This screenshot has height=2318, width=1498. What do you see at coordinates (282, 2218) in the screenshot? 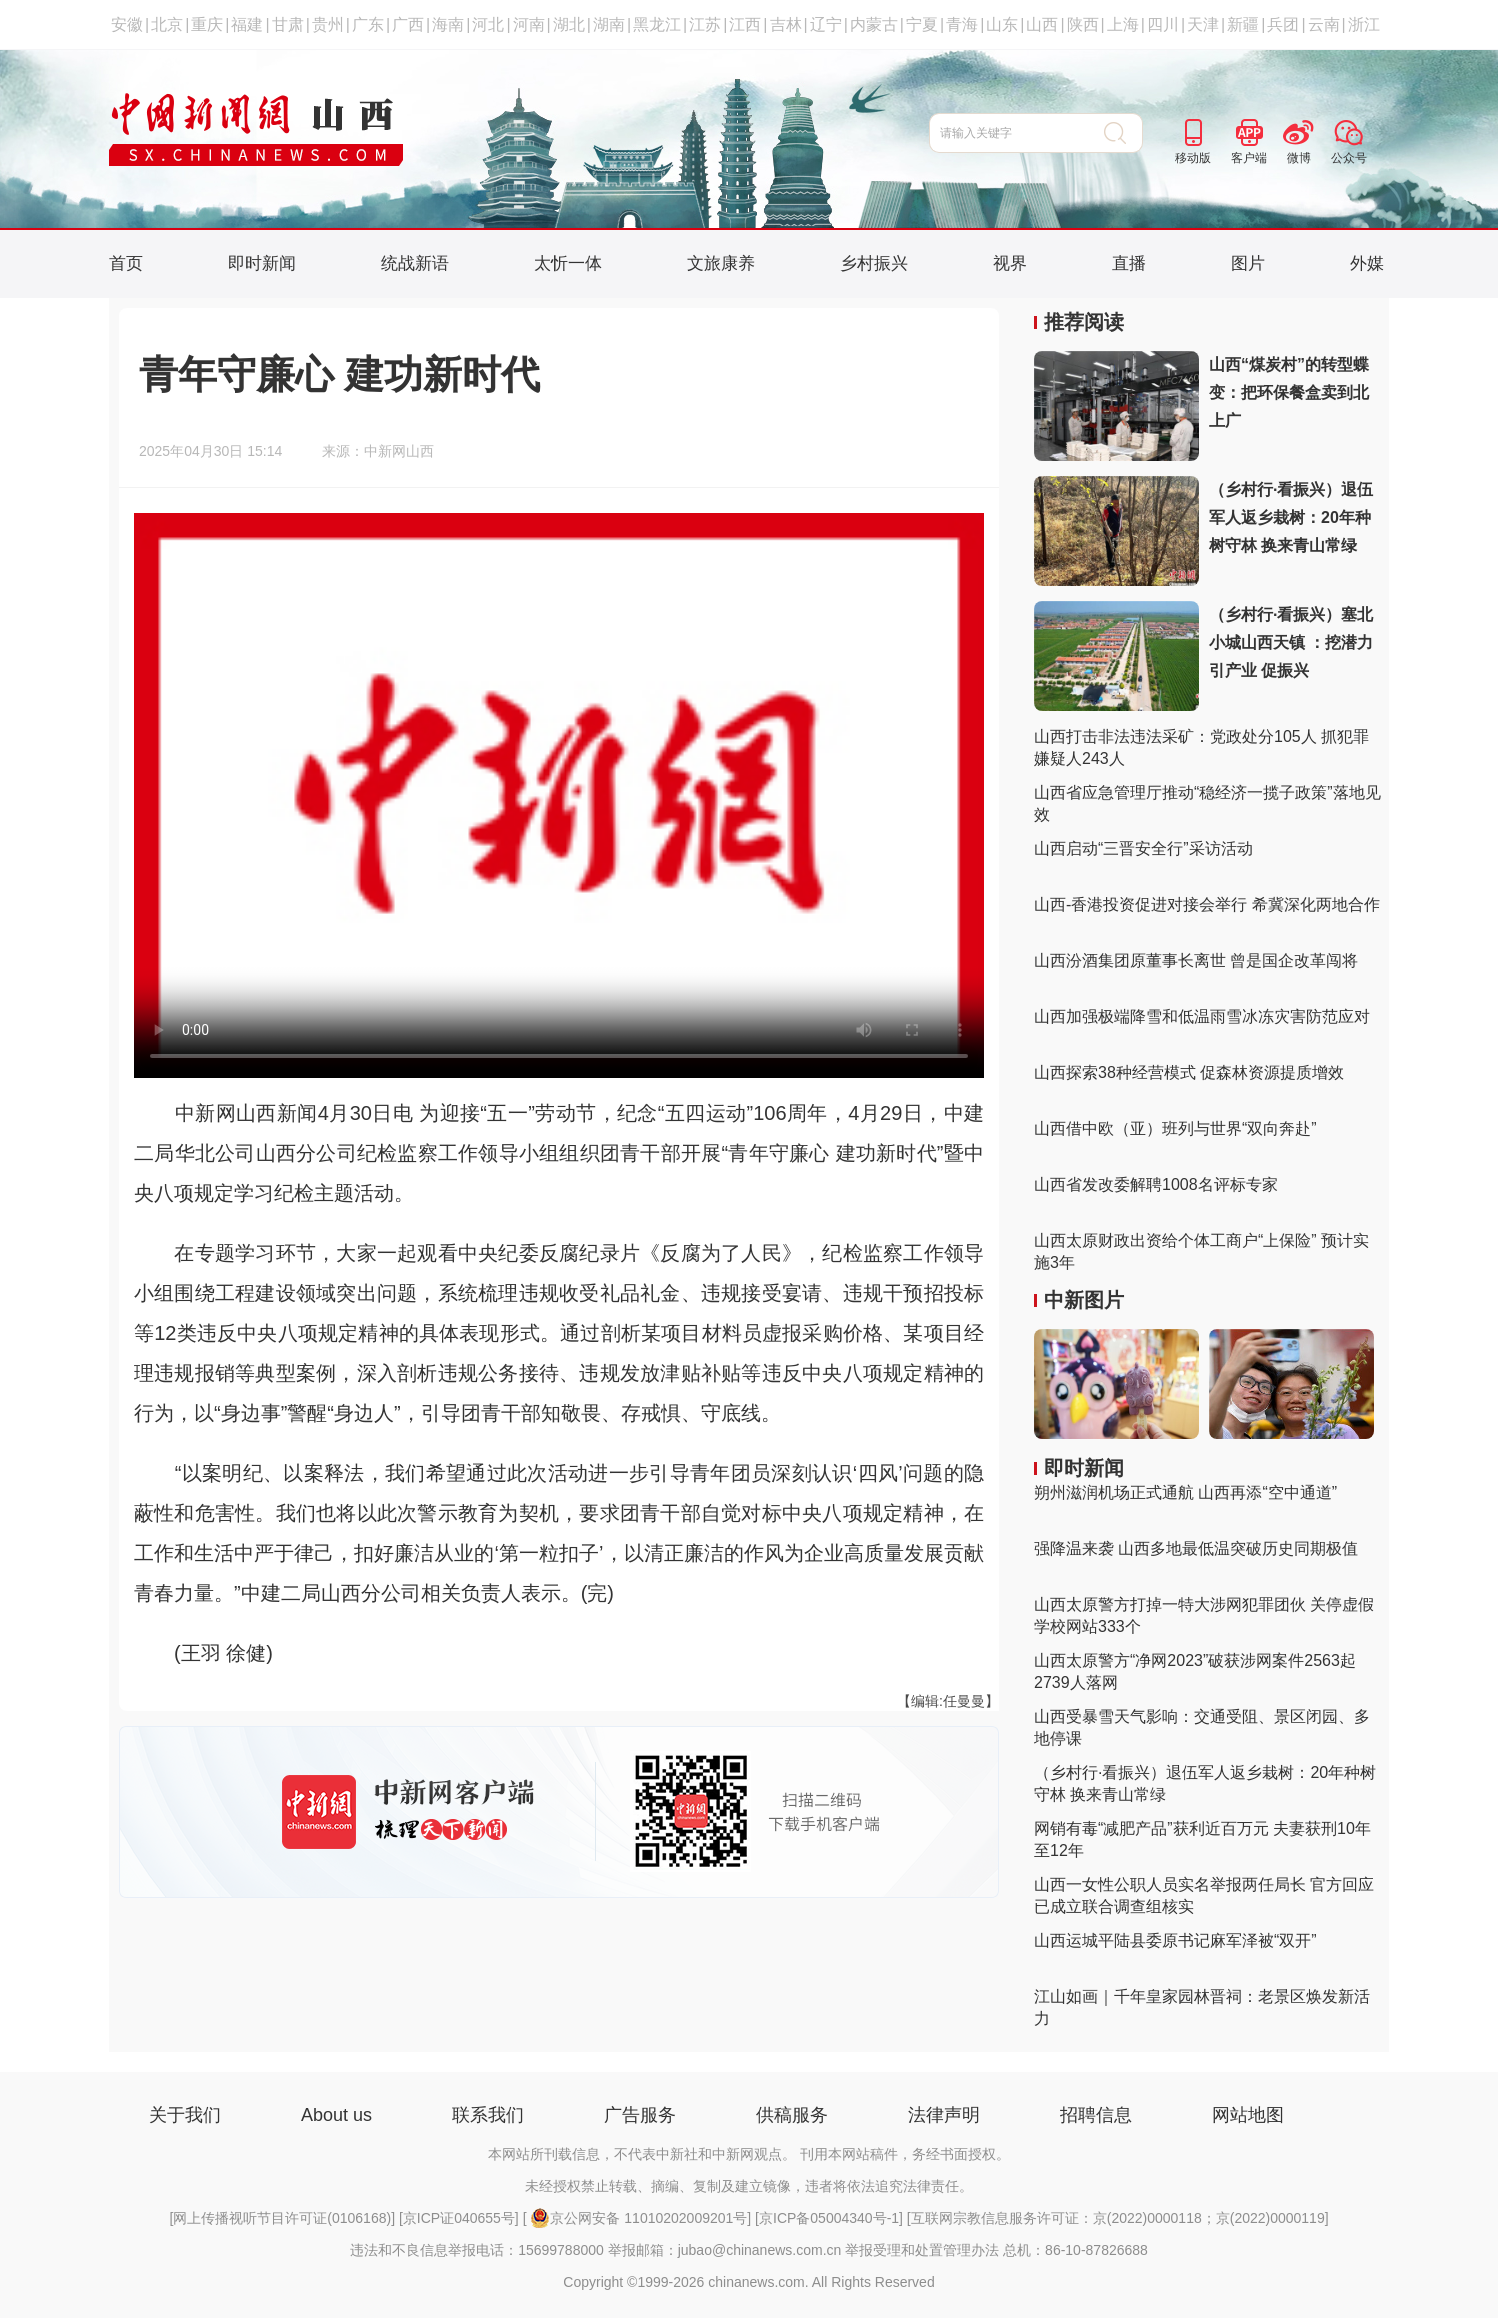
I see `网上传播视听节目许可证(0106168)` at bounding box center [282, 2218].